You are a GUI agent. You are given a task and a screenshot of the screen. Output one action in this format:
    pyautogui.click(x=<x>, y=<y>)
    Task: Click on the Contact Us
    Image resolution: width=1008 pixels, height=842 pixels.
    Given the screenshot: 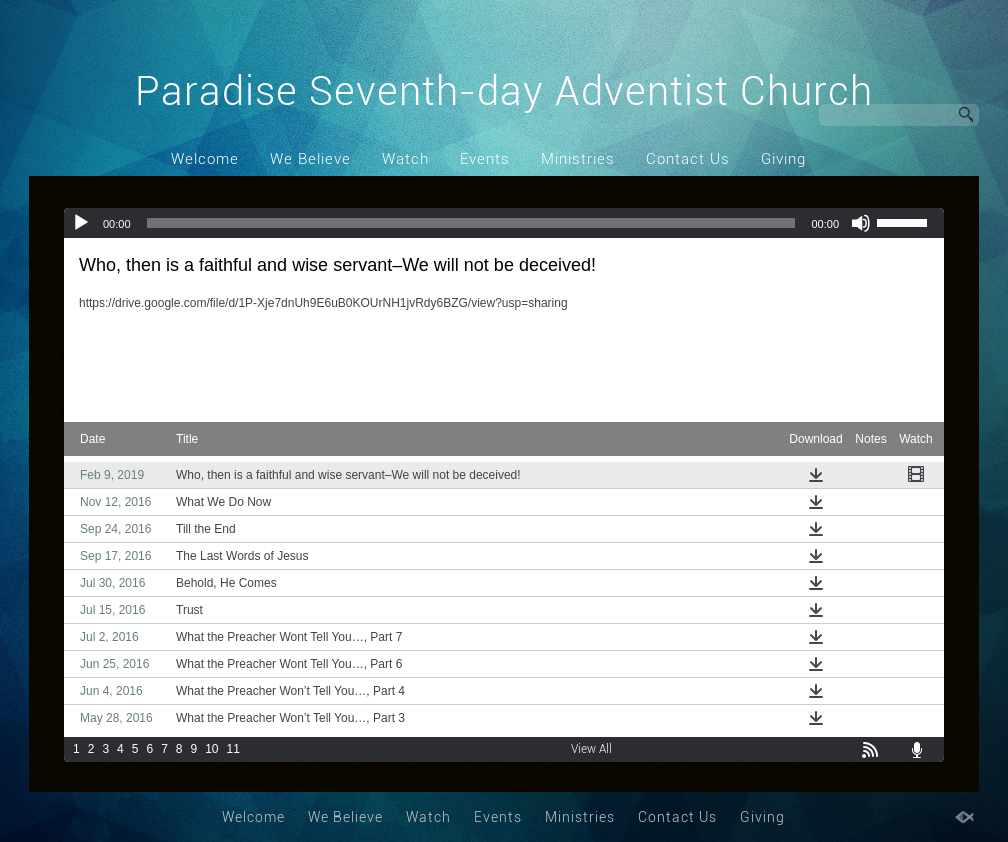 What is the action you would take?
    pyautogui.click(x=688, y=159)
    